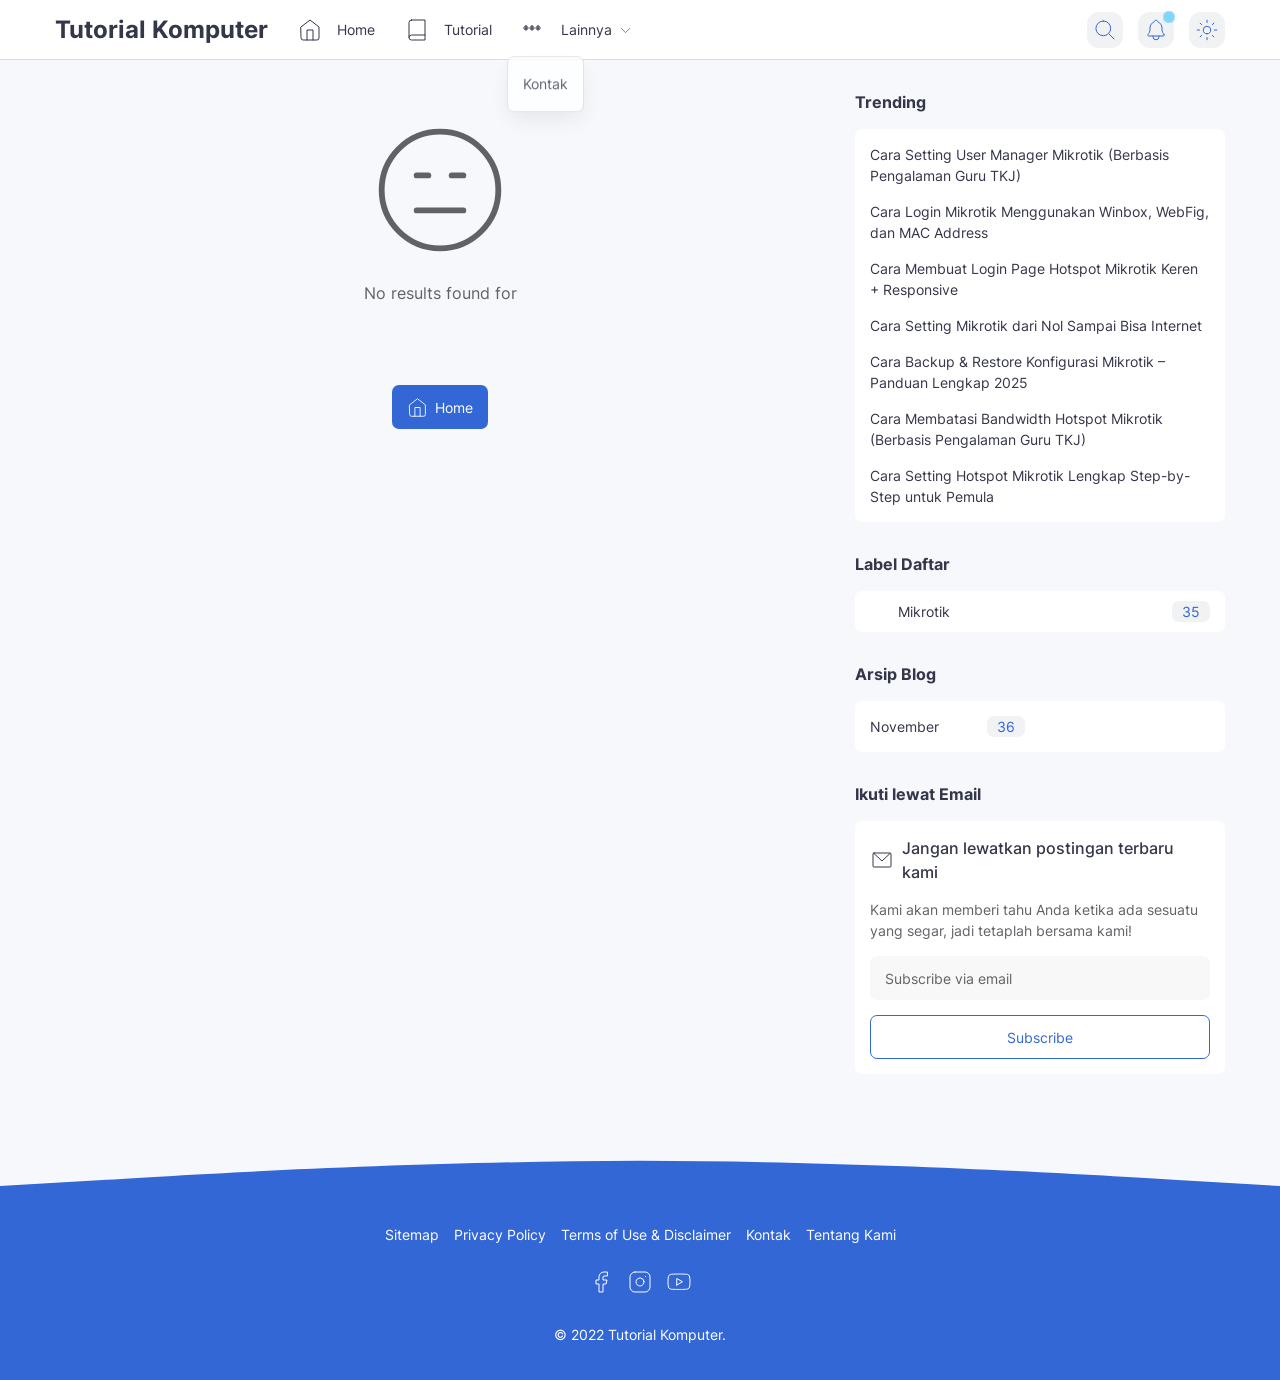 Image resolution: width=1280 pixels, height=1380 pixels. Describe the element at coordinates (1016, 429) in the screenshot. I see `Cara Membatasi Bandwidth Hotspot Mikrotik (Berbasis Pengalaman Guru TKJ)` at that location.